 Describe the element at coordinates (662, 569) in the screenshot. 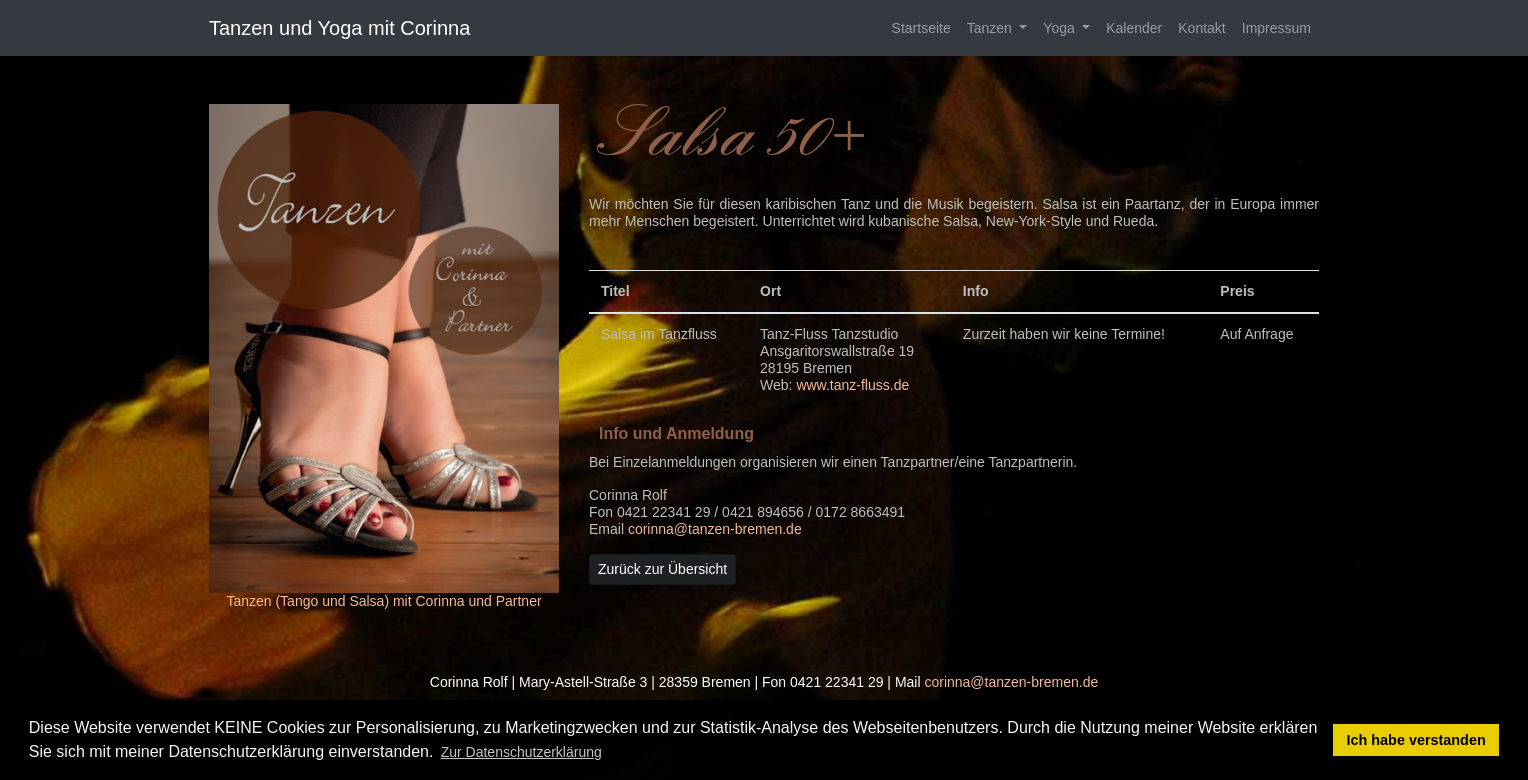

I see `Zurück zur Übersicht [button]` at that location.